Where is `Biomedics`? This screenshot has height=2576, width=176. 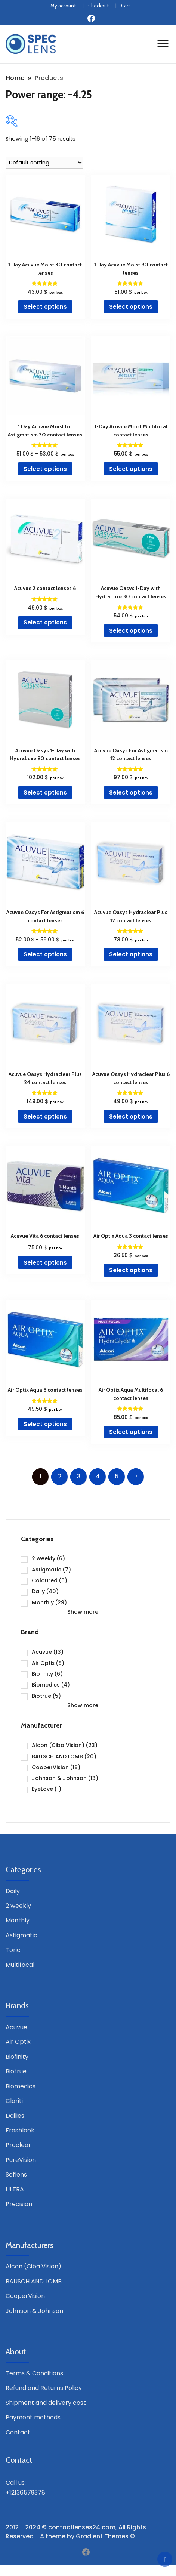
Biomedics is located at coordinates (51, 1684).